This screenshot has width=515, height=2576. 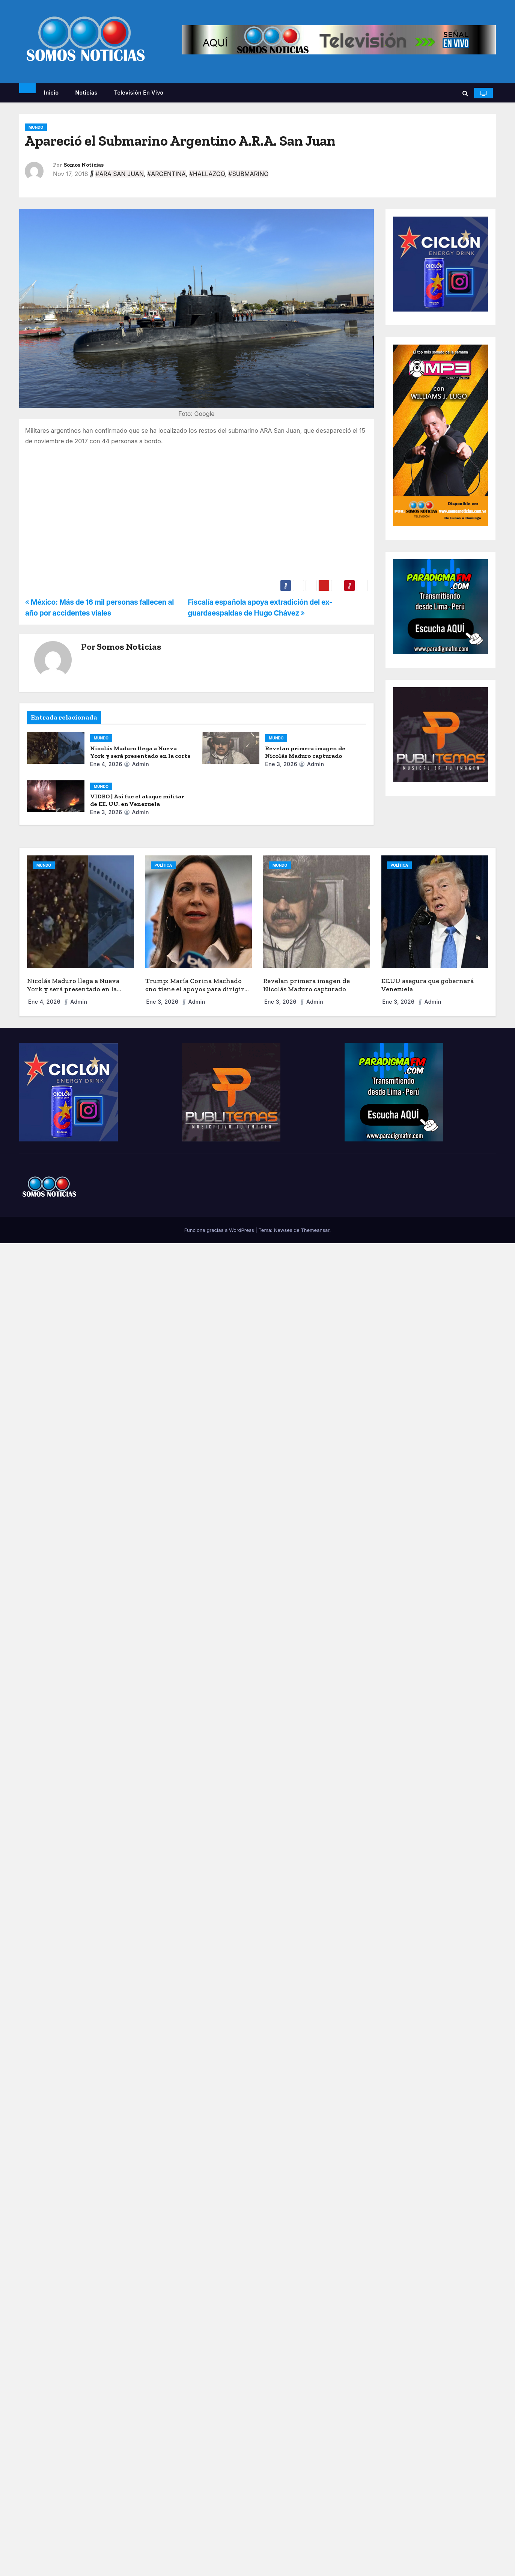 What do you see at coordinates (166, 174) in the screenshot?
I see `#ARGENTINA` at bounding box center [166, 174].